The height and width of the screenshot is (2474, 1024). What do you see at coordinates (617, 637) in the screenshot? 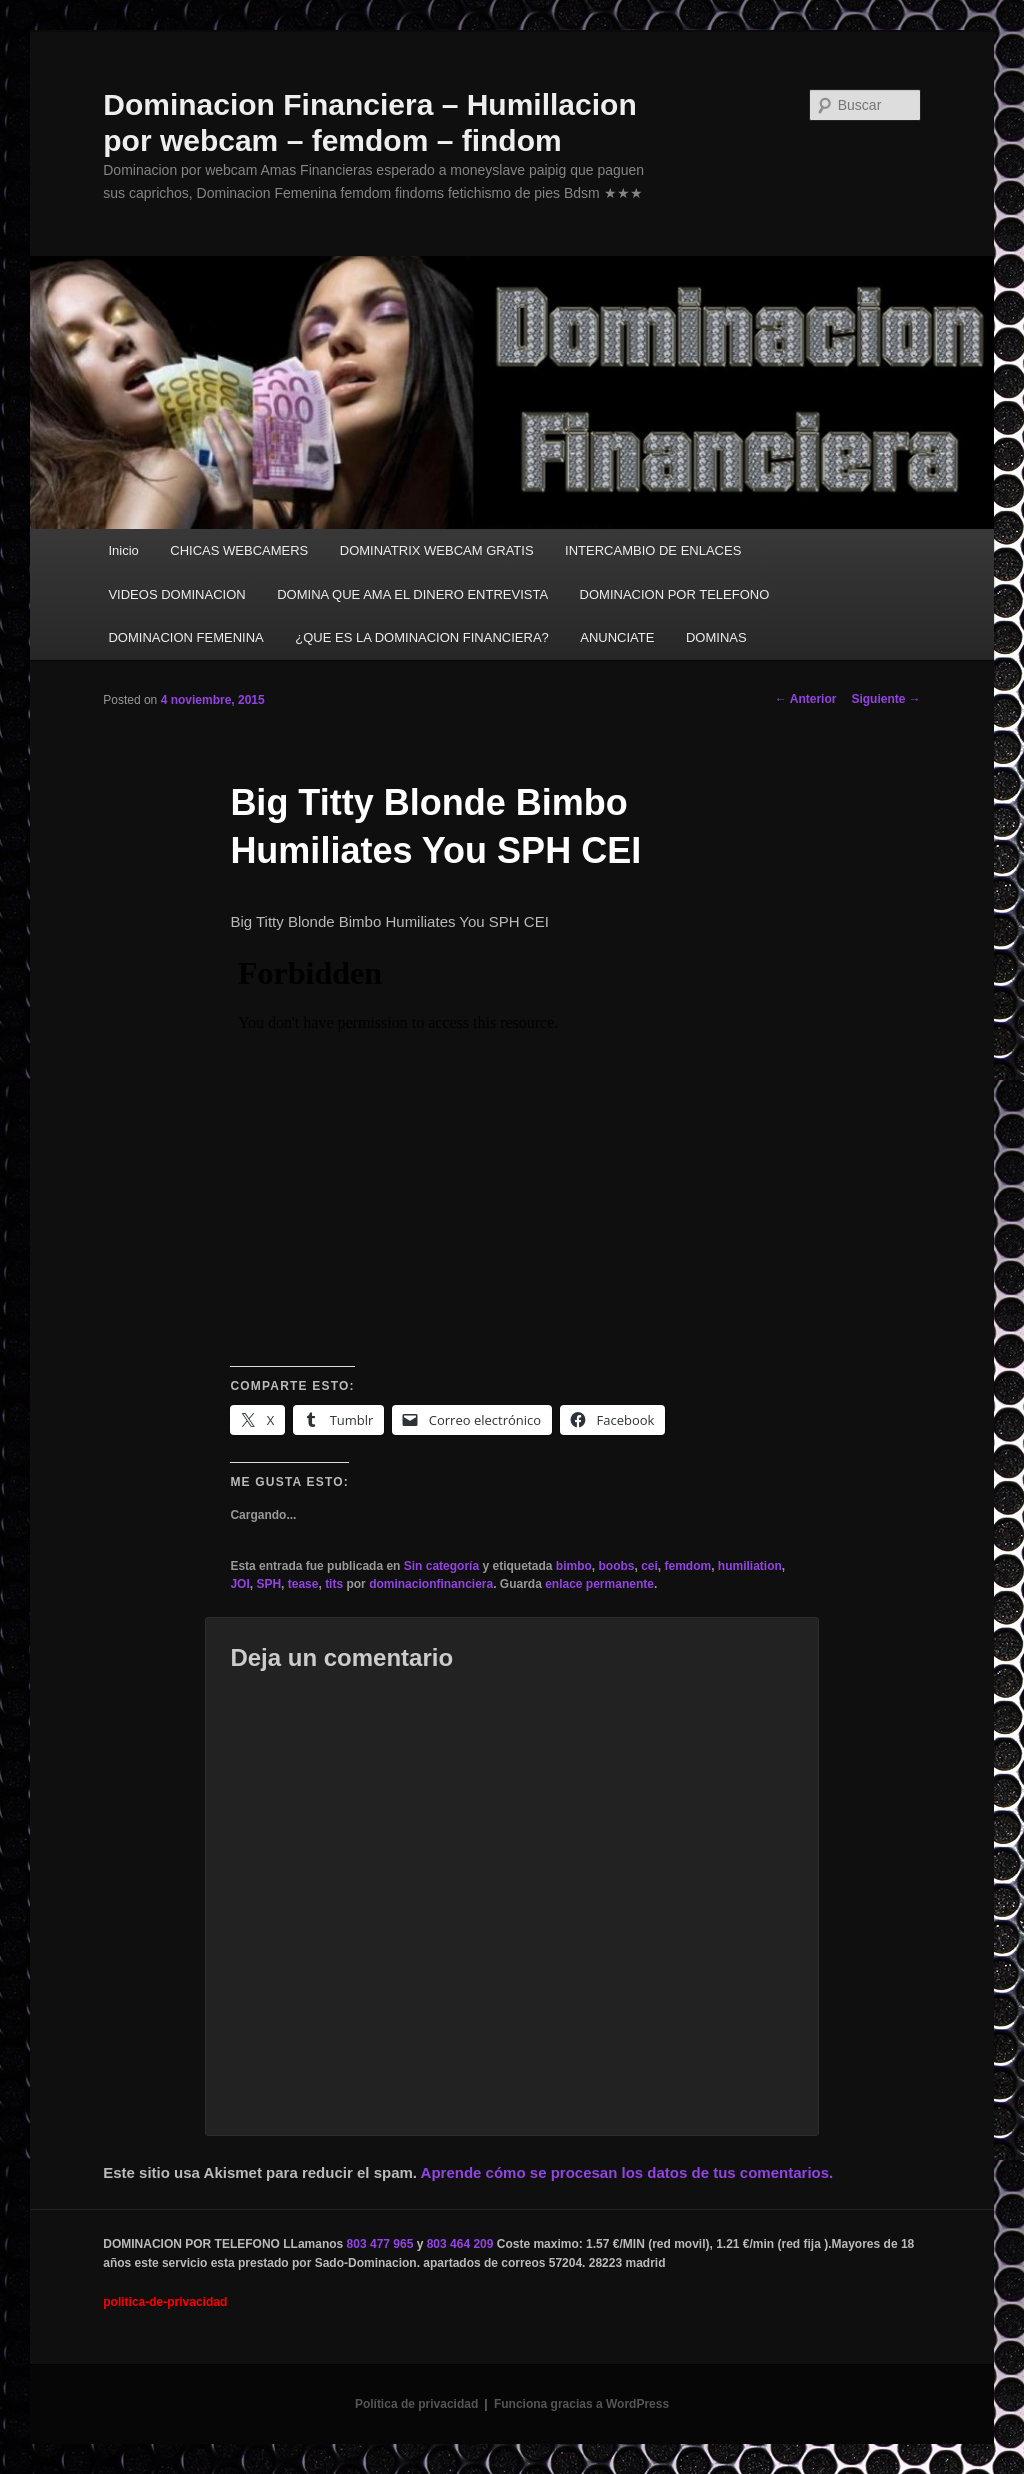
I see `ANUNCIATE` at bounding box center [617, 637].